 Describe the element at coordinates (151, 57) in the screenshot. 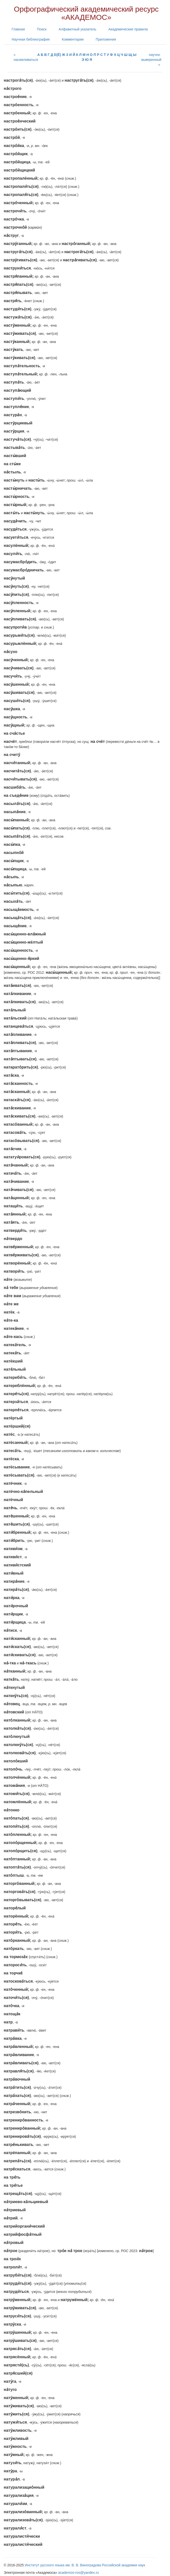

I see `научно выверенный` at that location.